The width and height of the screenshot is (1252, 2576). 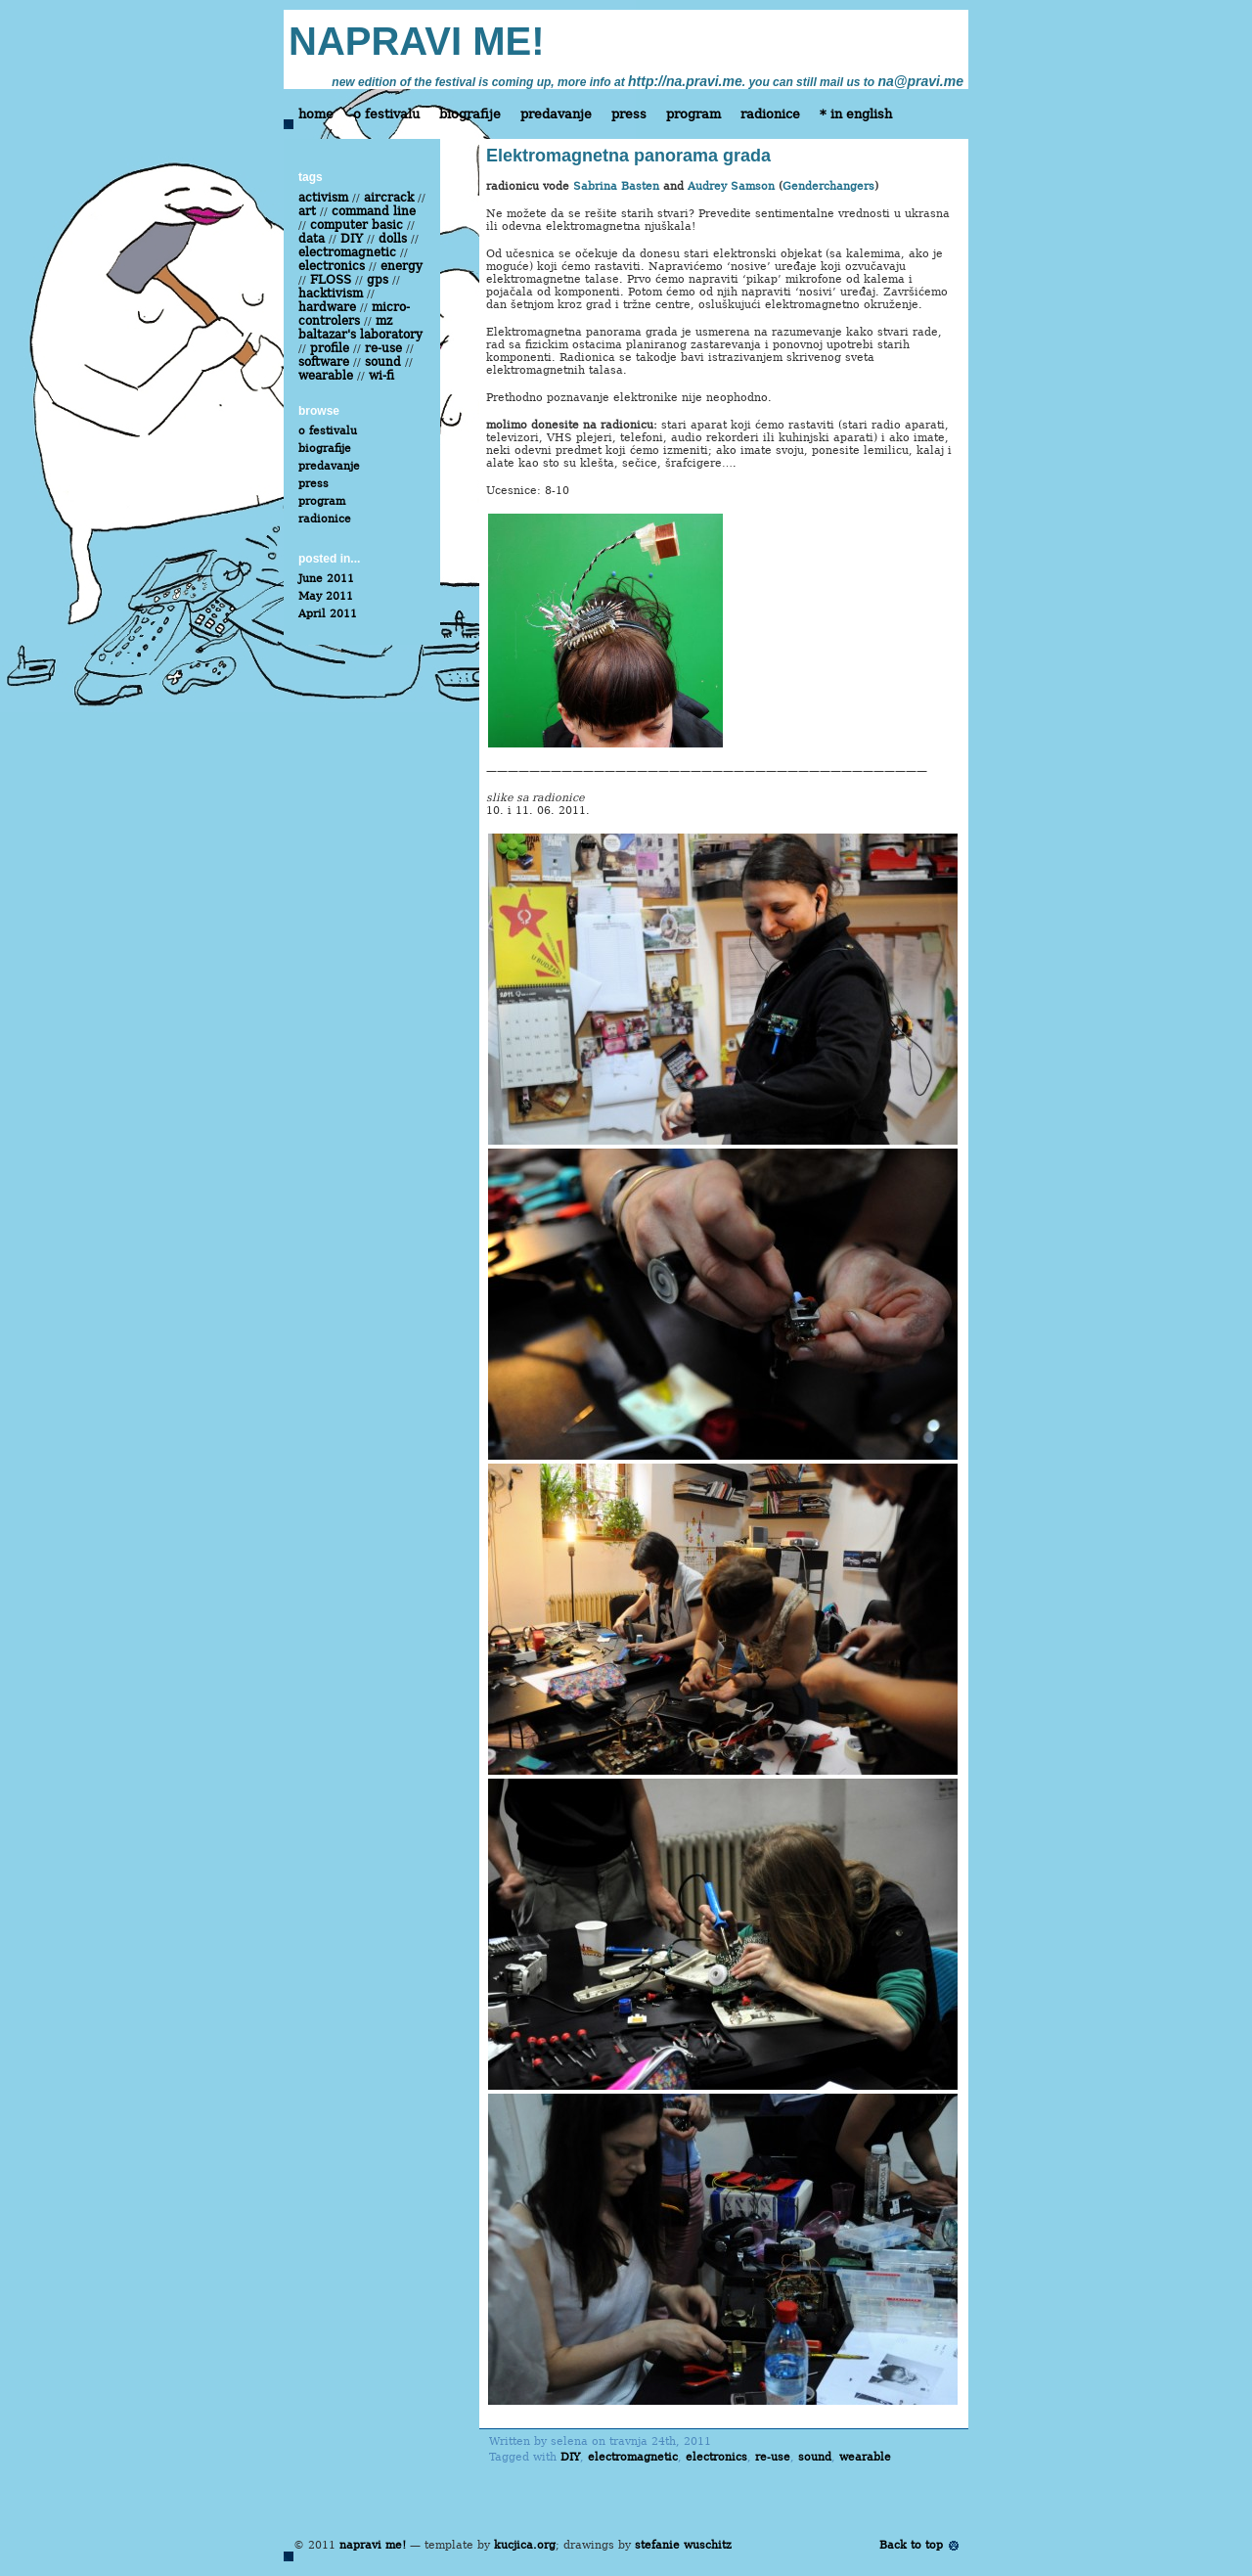 I want to click on DIY, so click(x=570, y=2457).